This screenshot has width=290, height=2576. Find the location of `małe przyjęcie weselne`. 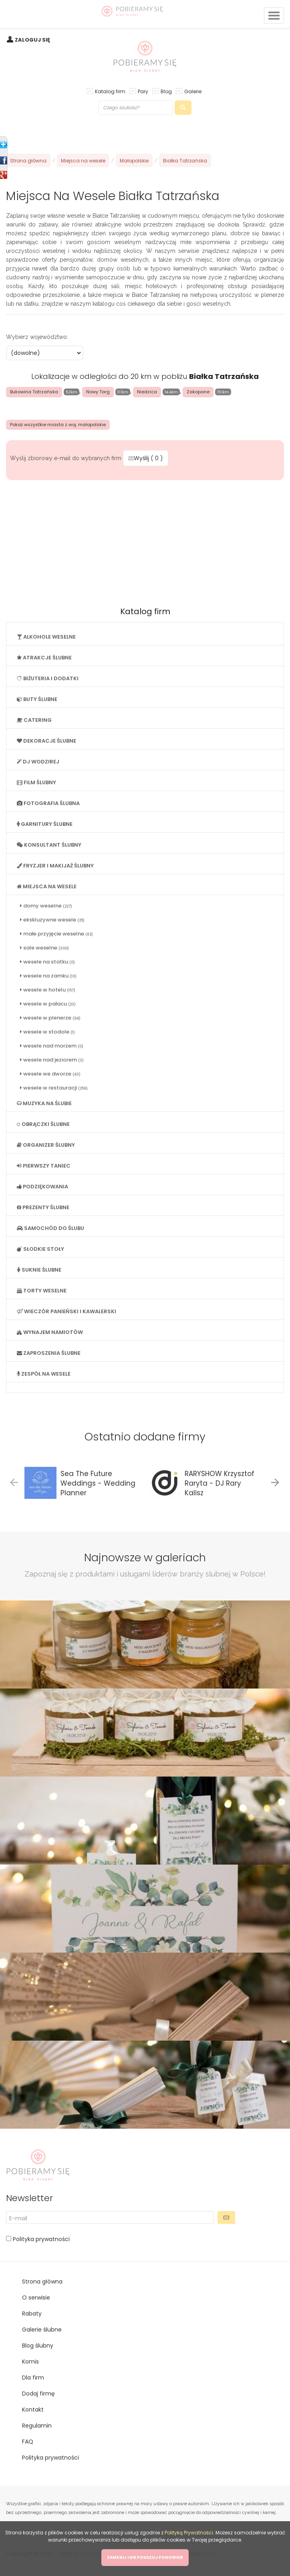

małe przyjęcie weselne is located at coordinates (56, 933).